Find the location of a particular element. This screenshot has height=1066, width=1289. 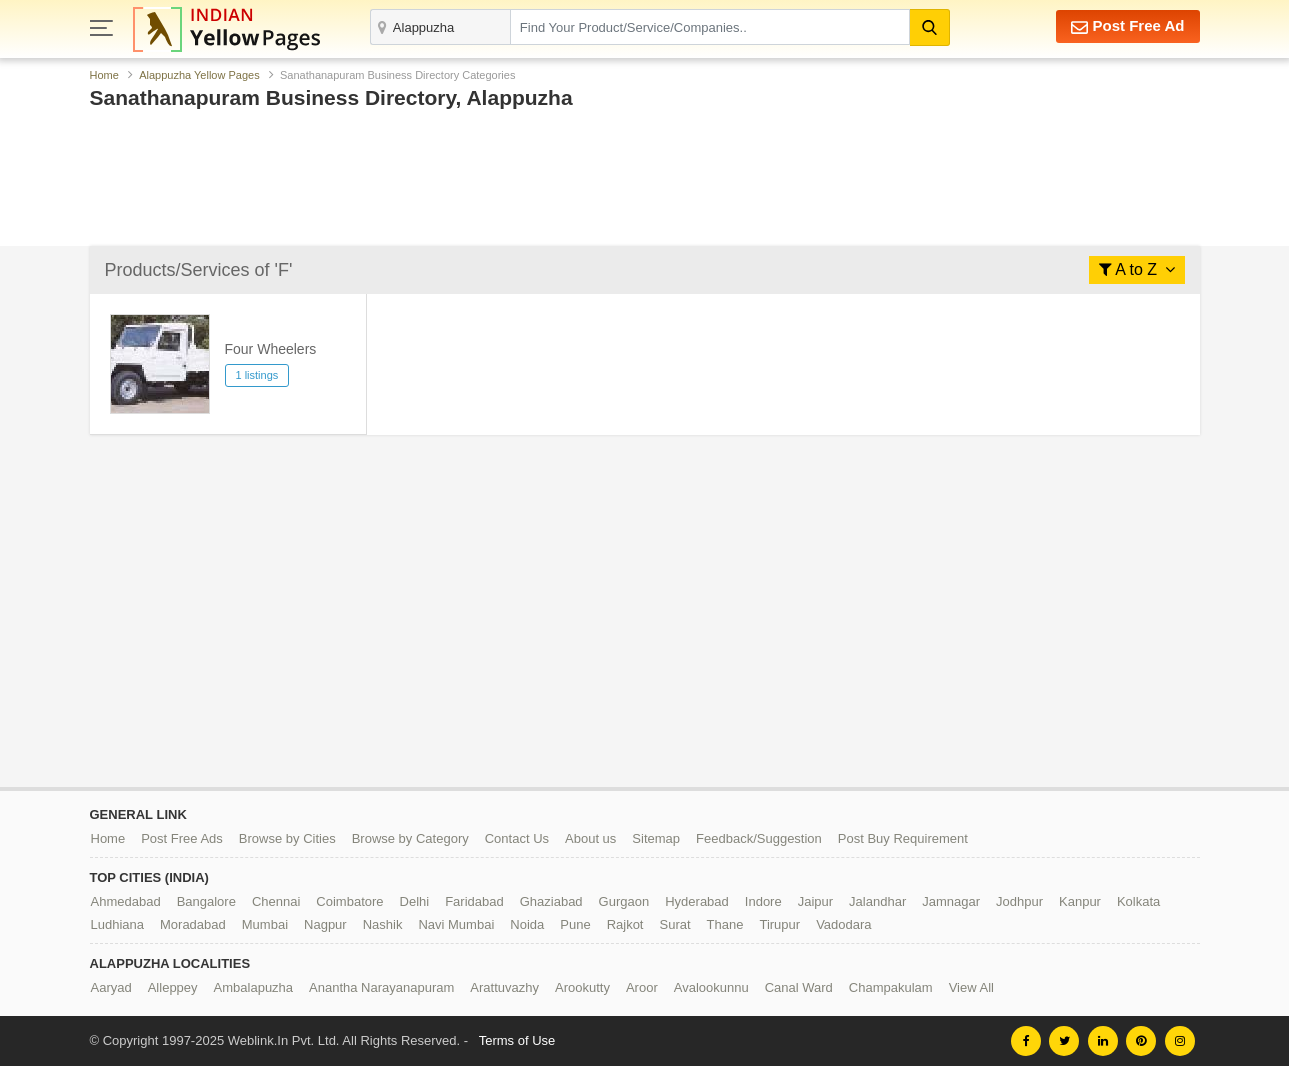

Navi Mumbai is located at coordinates (456, 924).